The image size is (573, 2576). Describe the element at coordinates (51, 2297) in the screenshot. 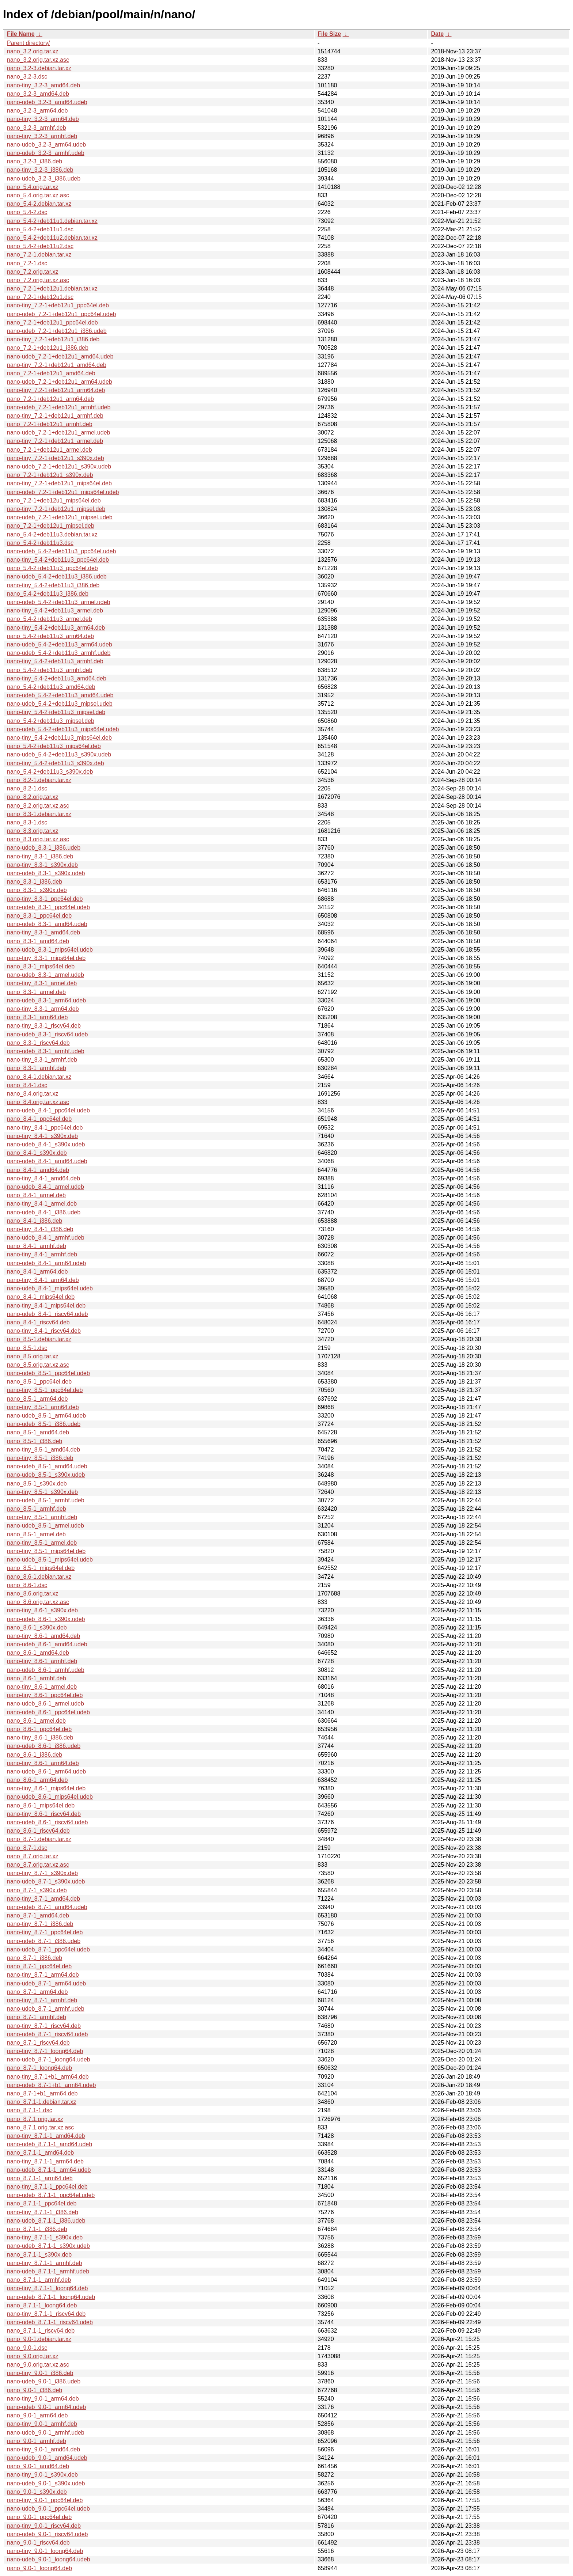

I see `nano-udeb_8.7.1-1_loong64.udeb` at that location.